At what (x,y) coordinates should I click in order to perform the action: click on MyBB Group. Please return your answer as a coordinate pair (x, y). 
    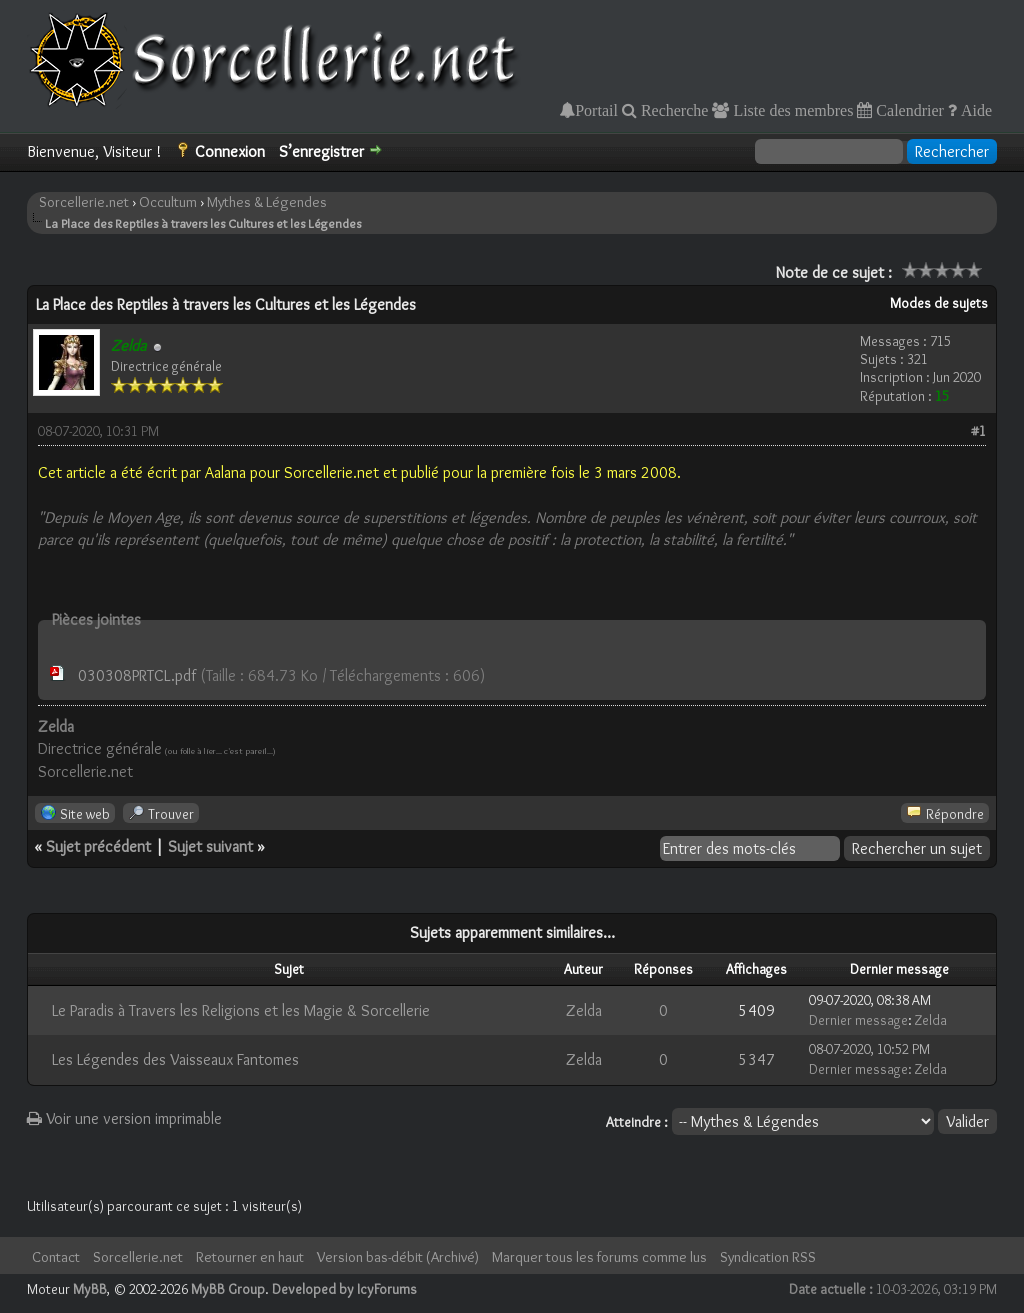
    Looking at the image, I should click on (228, 1289).